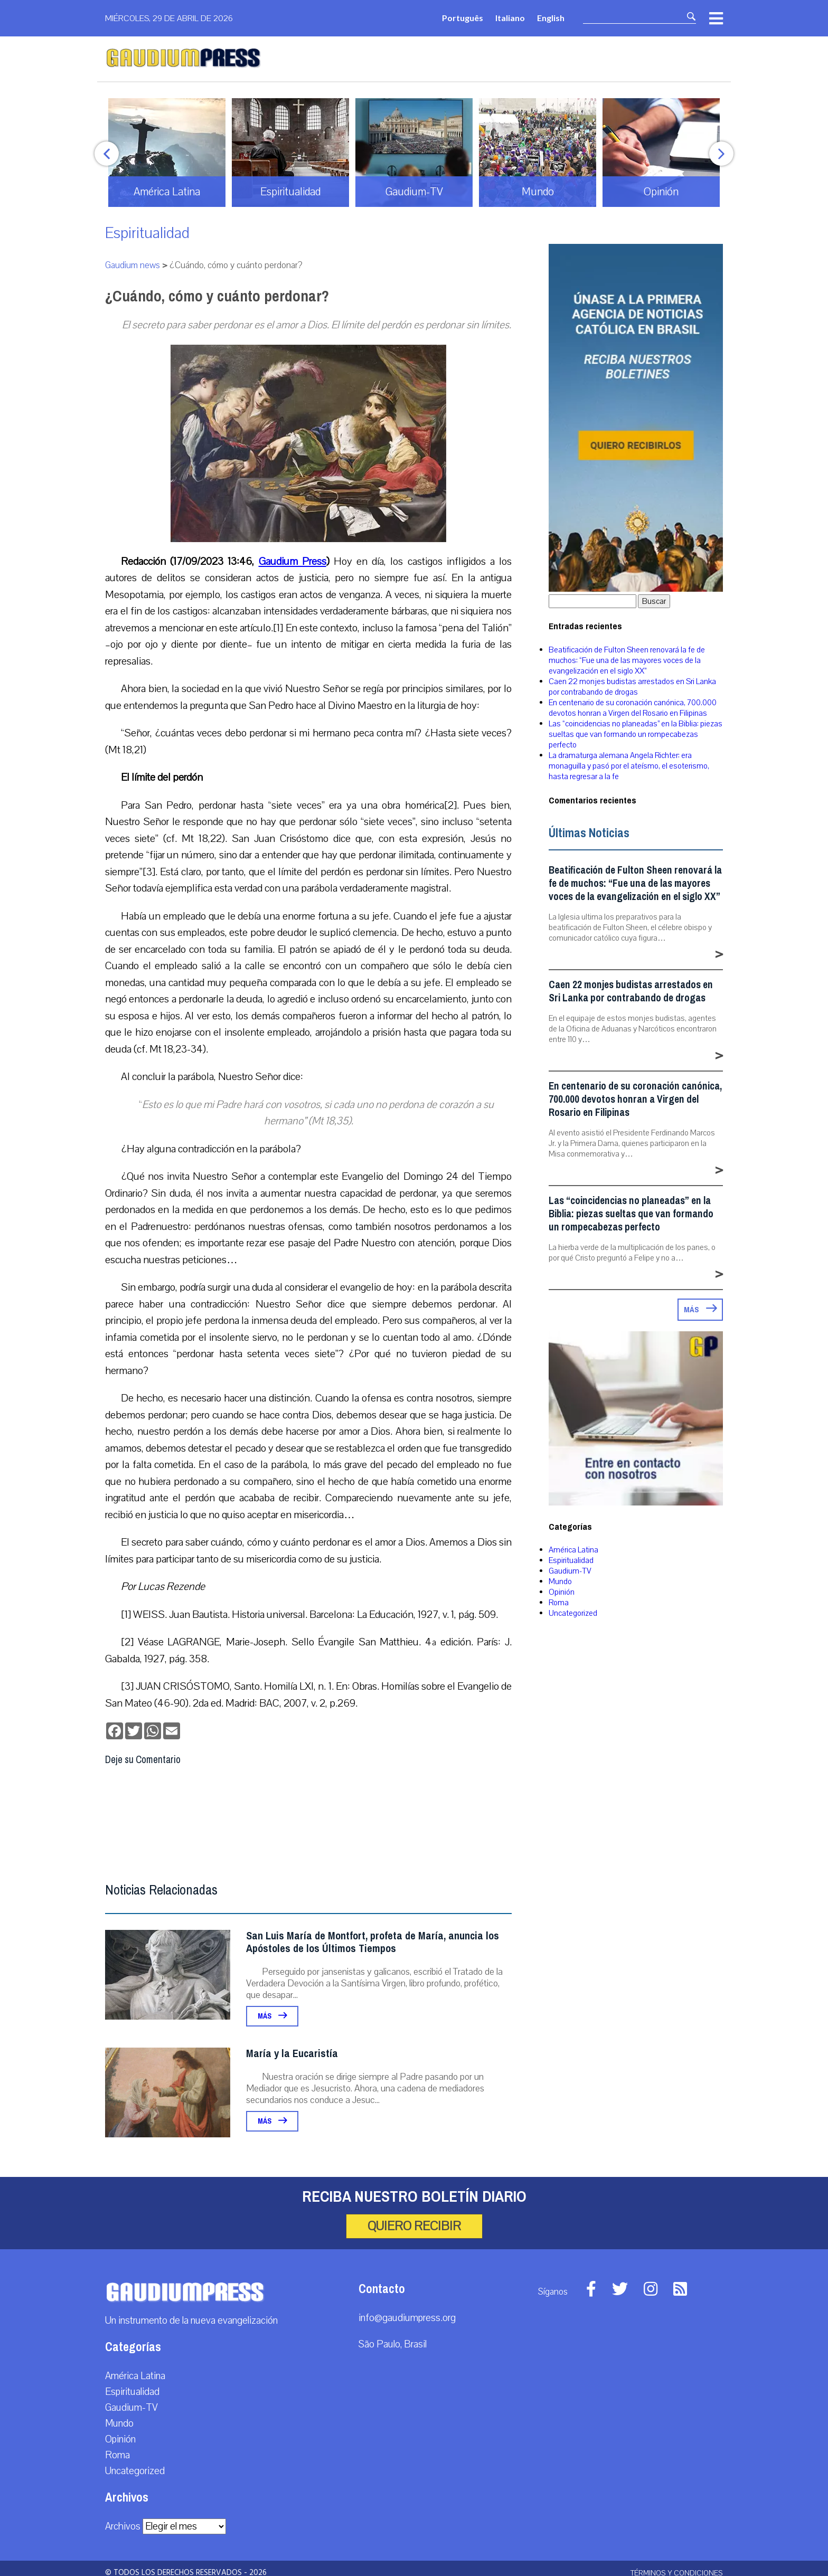 The image size is (828, 2576). I want to click on Las “coincidencias no planeadas” en la Biblia: piezas sueltas que van formando un rompecabezas perfecto, so click(635, 734).